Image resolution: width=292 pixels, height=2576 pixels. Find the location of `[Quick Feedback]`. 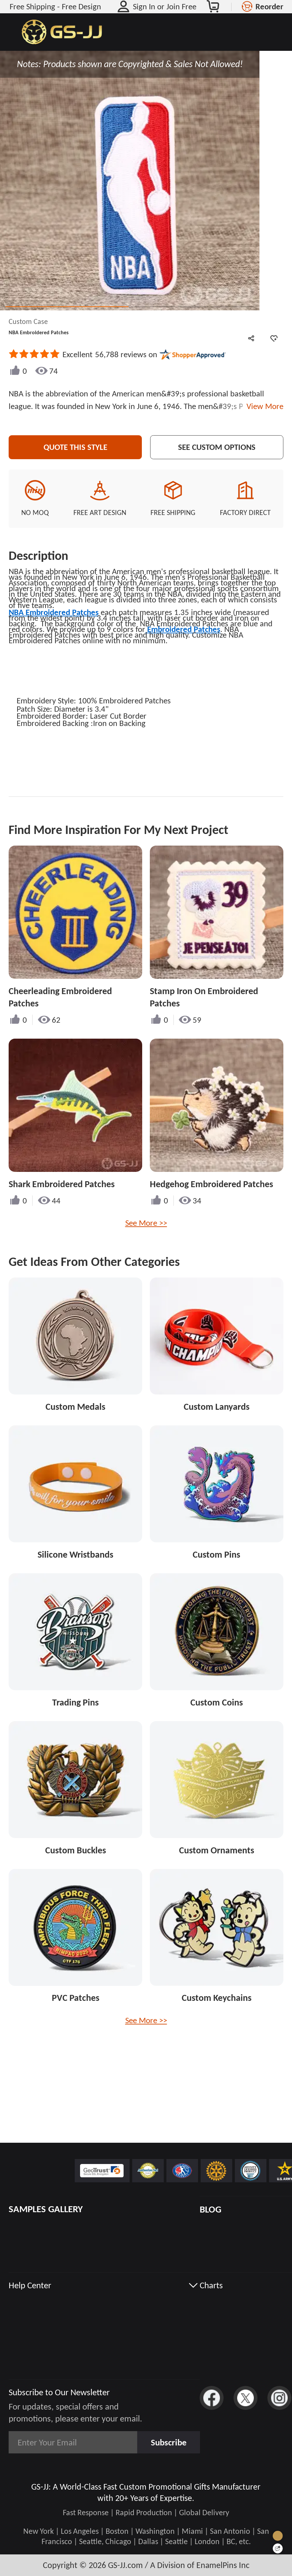

[Quick Feedback] is located at coordinates (278, 2548).